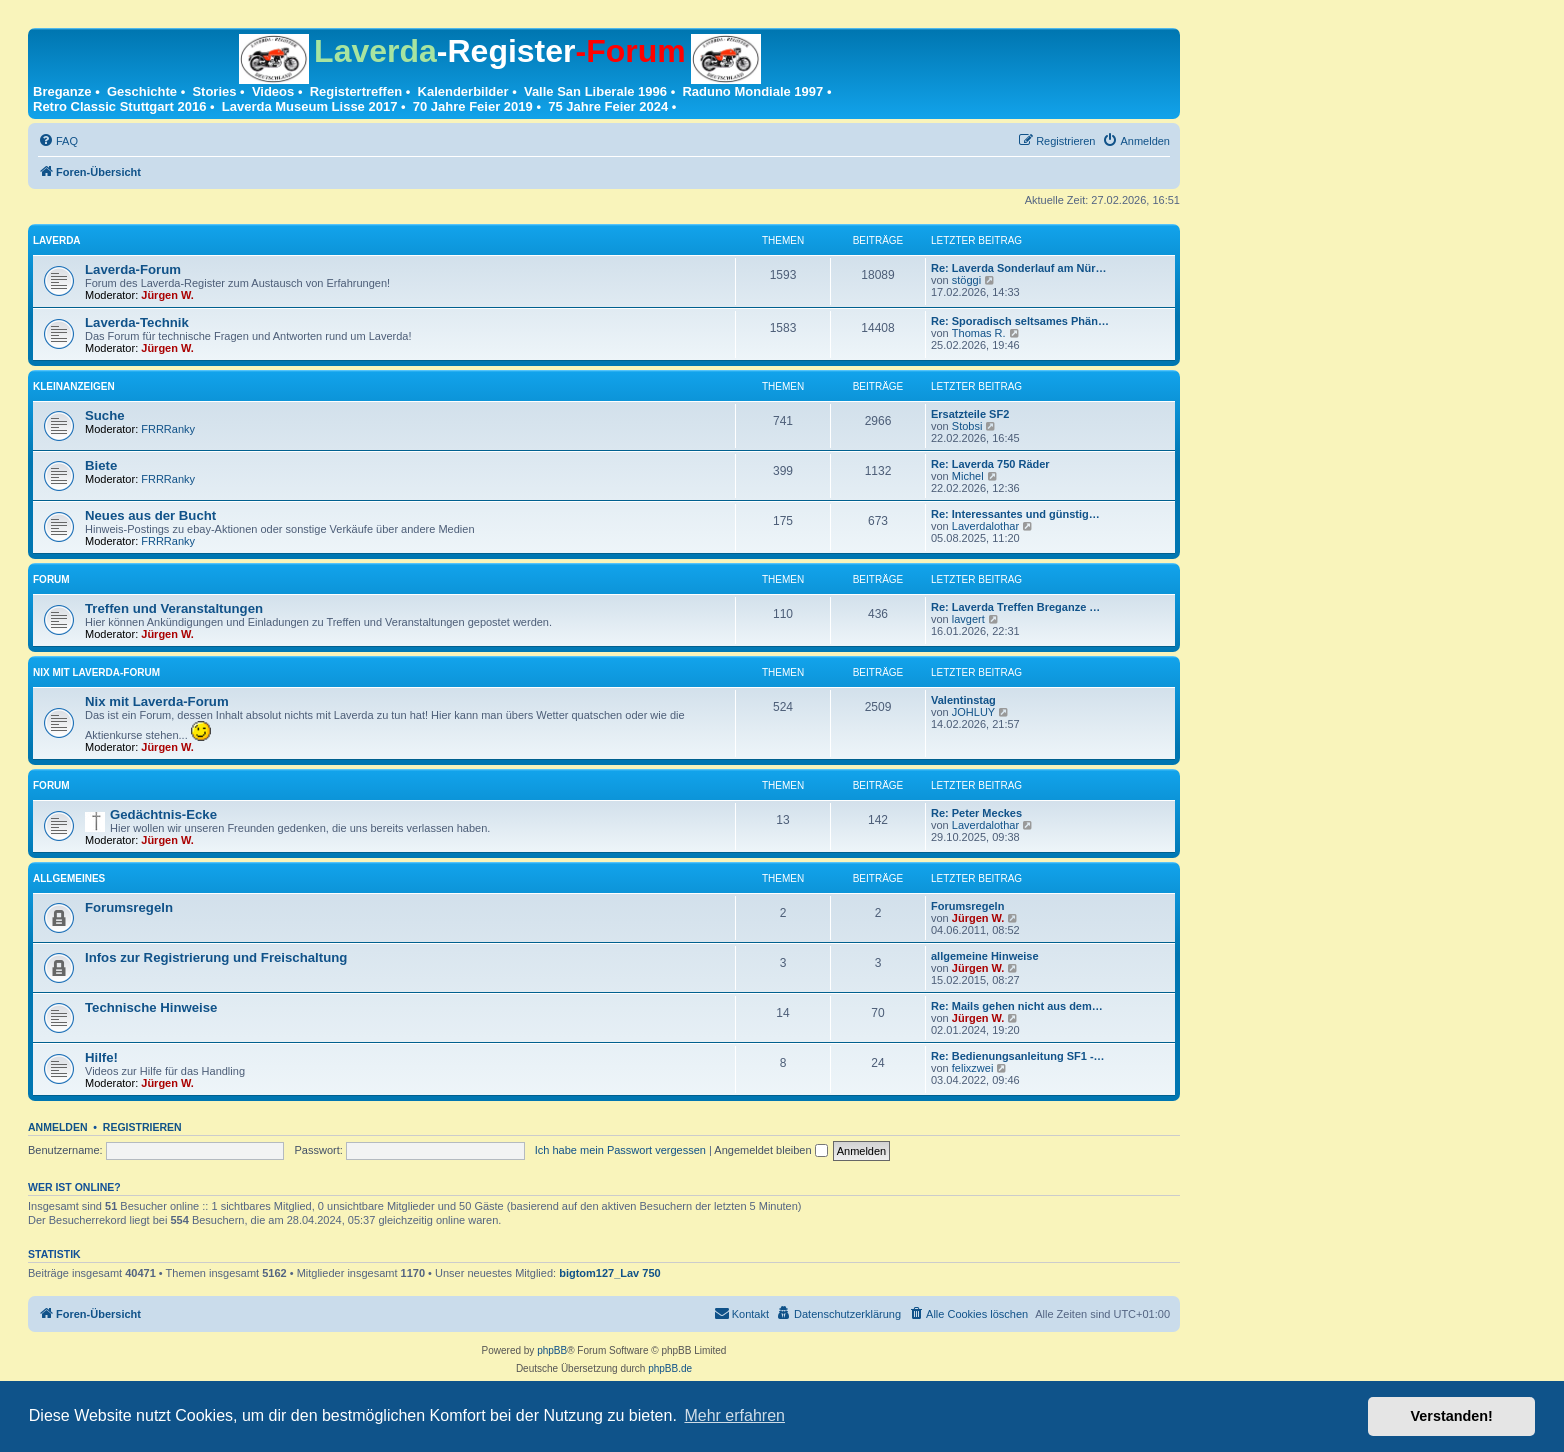  I want to click on Laverda-Technik, so click(137, 322).